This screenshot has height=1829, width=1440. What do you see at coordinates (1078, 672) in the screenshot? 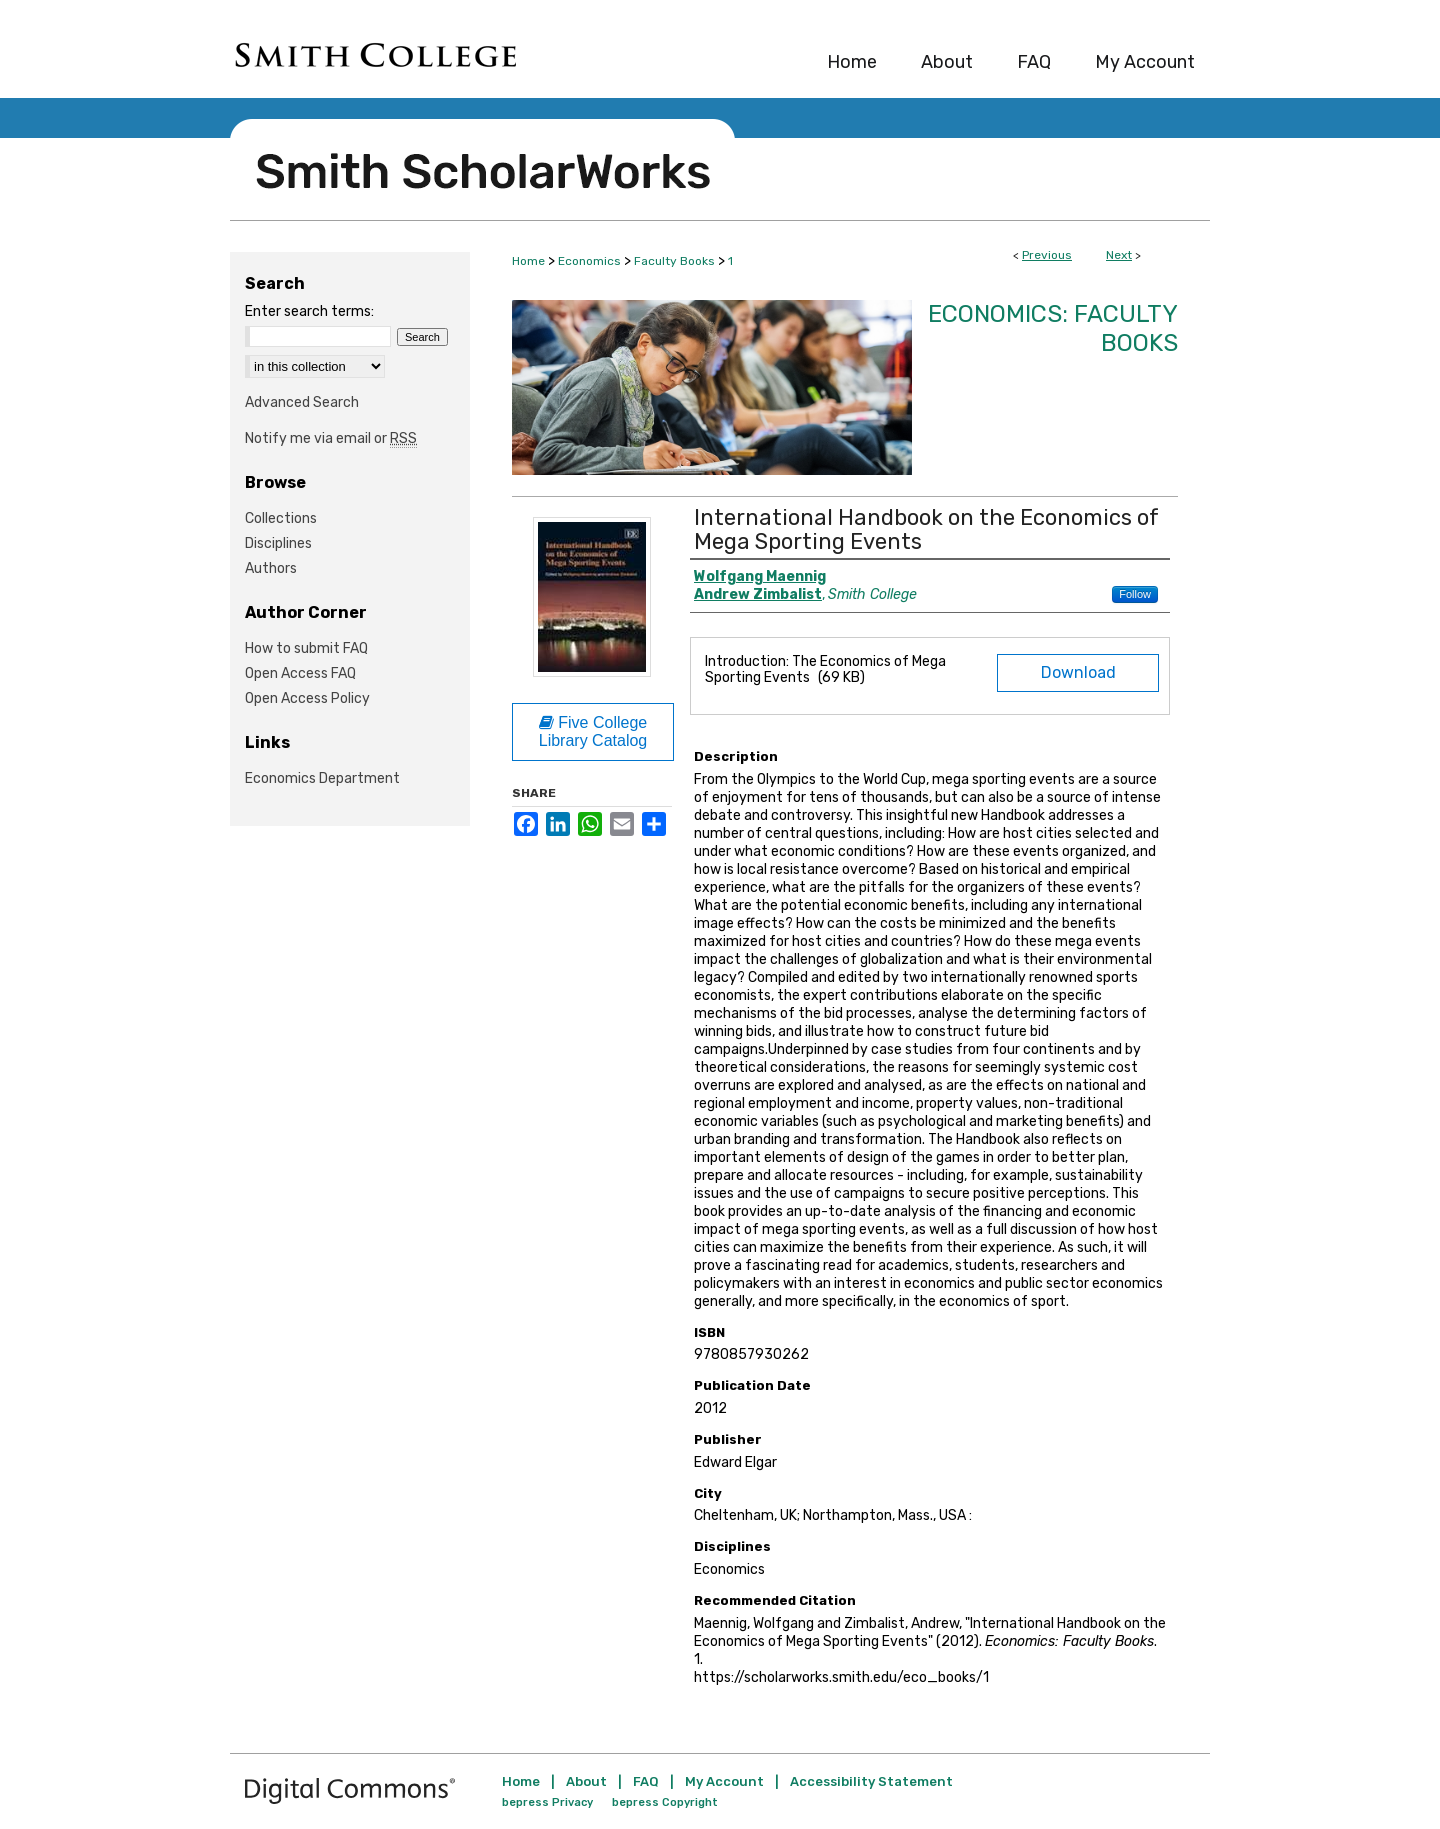
I see `Download` at bounding box center [1078, 672].